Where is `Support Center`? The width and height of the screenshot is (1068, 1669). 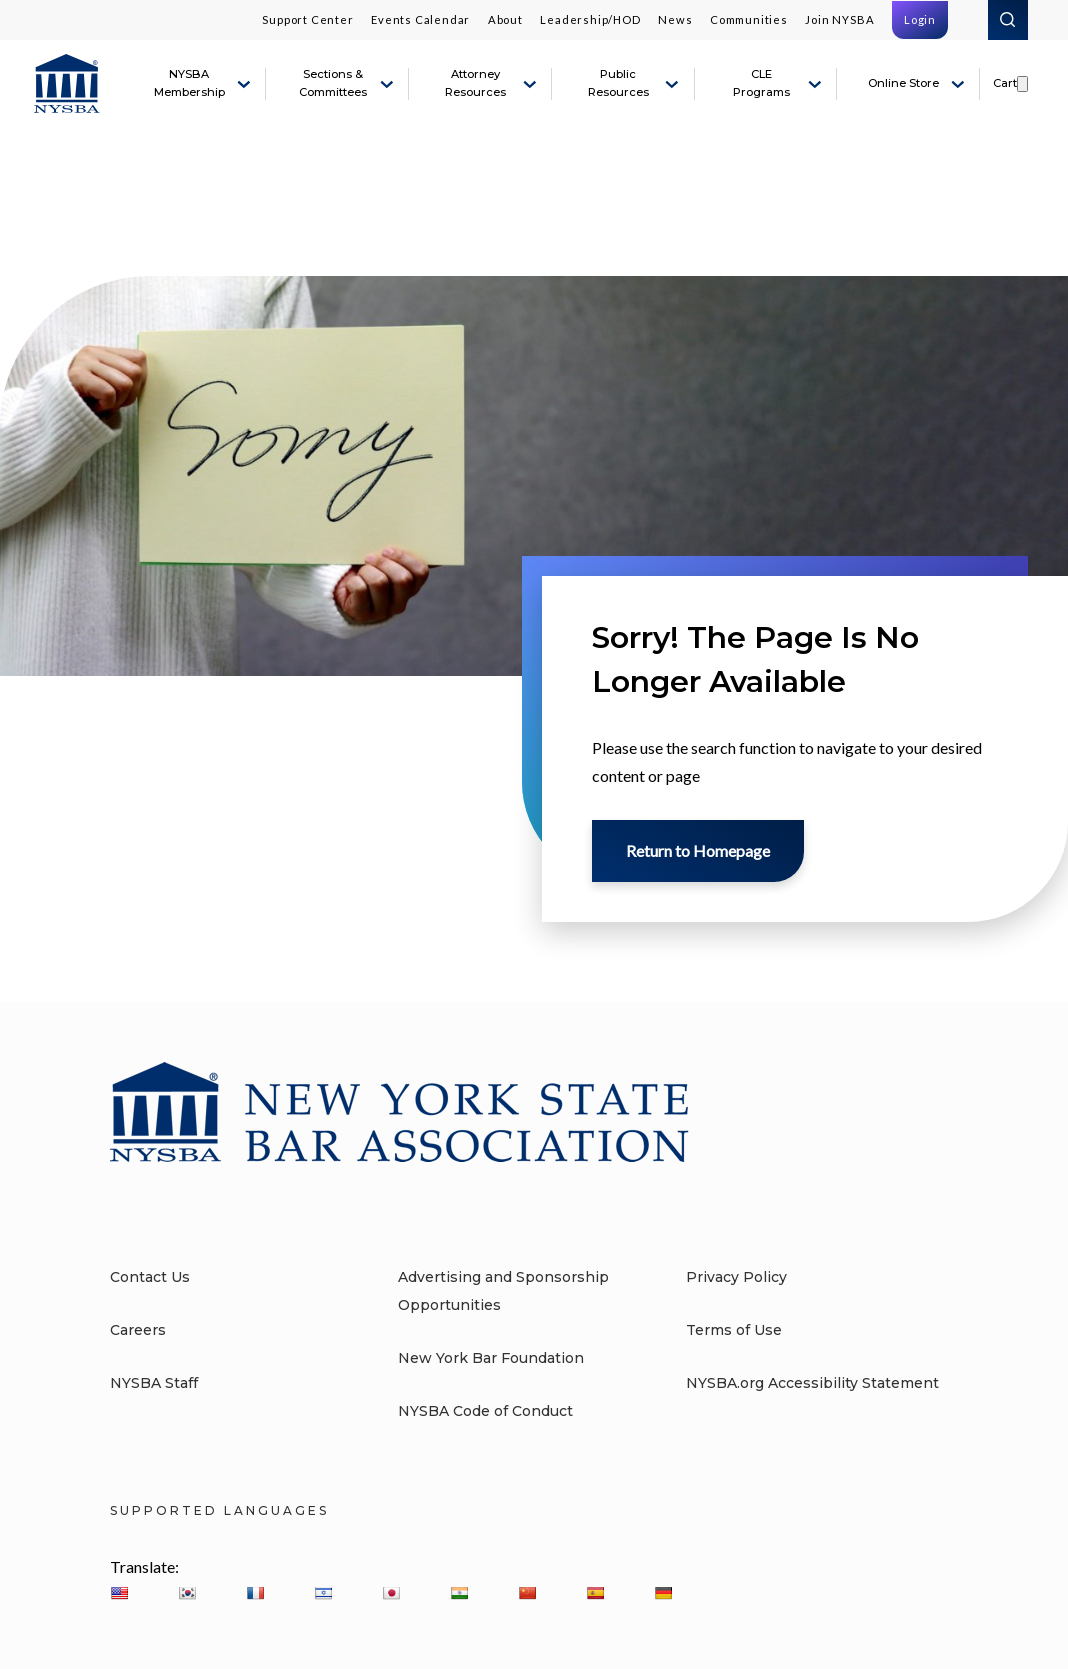
Support Center is located at coordinates (307, 19).